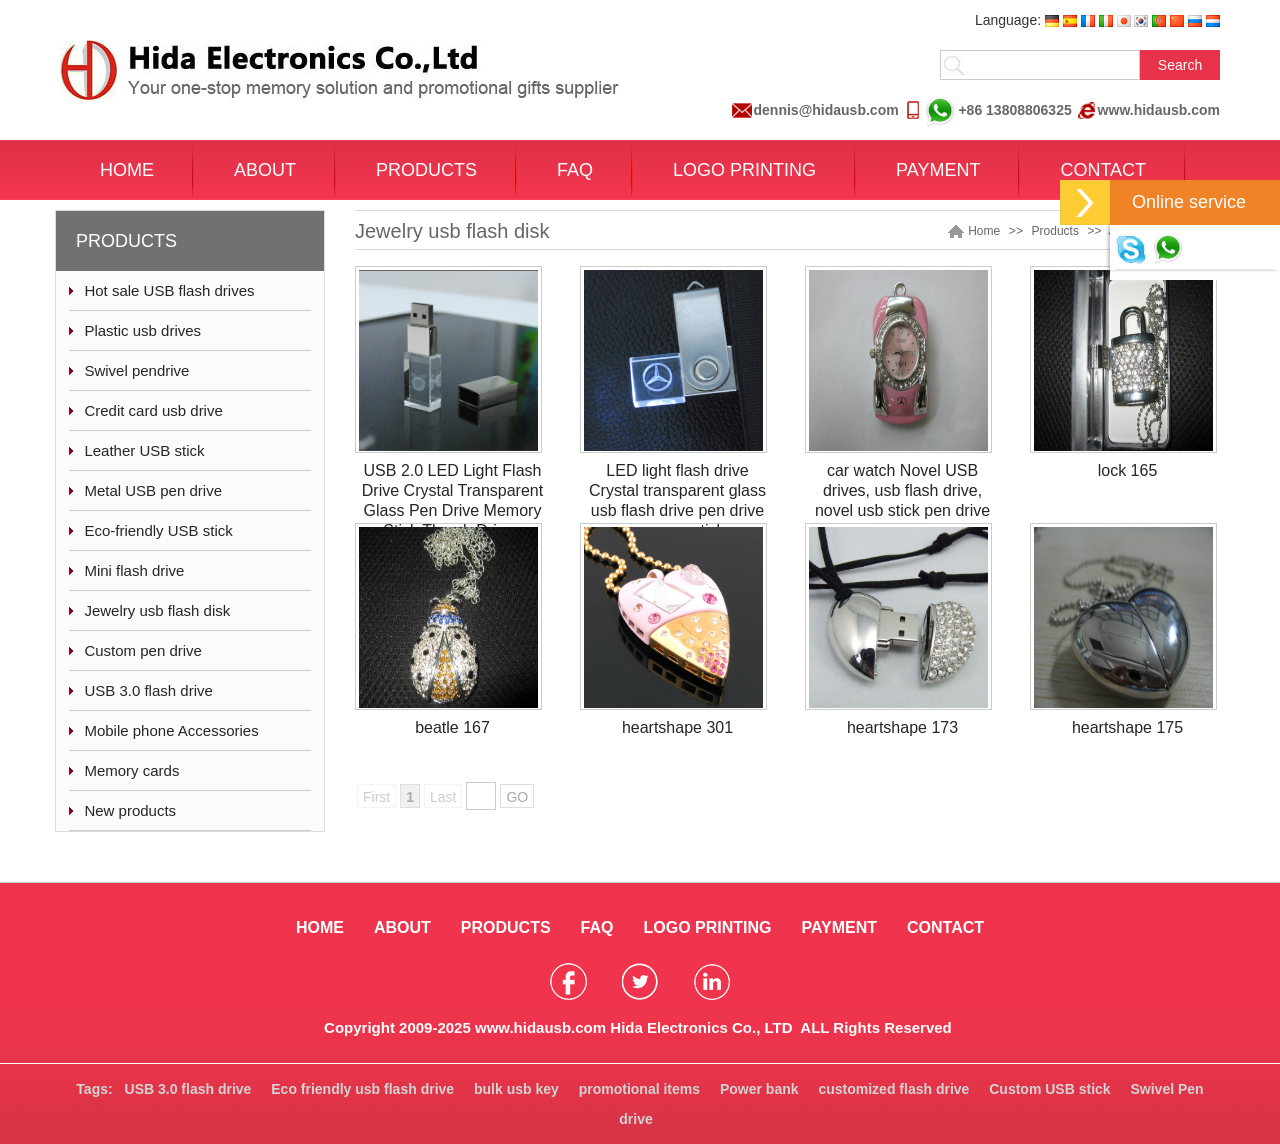 The height and width of the screenshot is (1144, 1280). I want to click on Eco-friendly USB stick, so click(158, 530).